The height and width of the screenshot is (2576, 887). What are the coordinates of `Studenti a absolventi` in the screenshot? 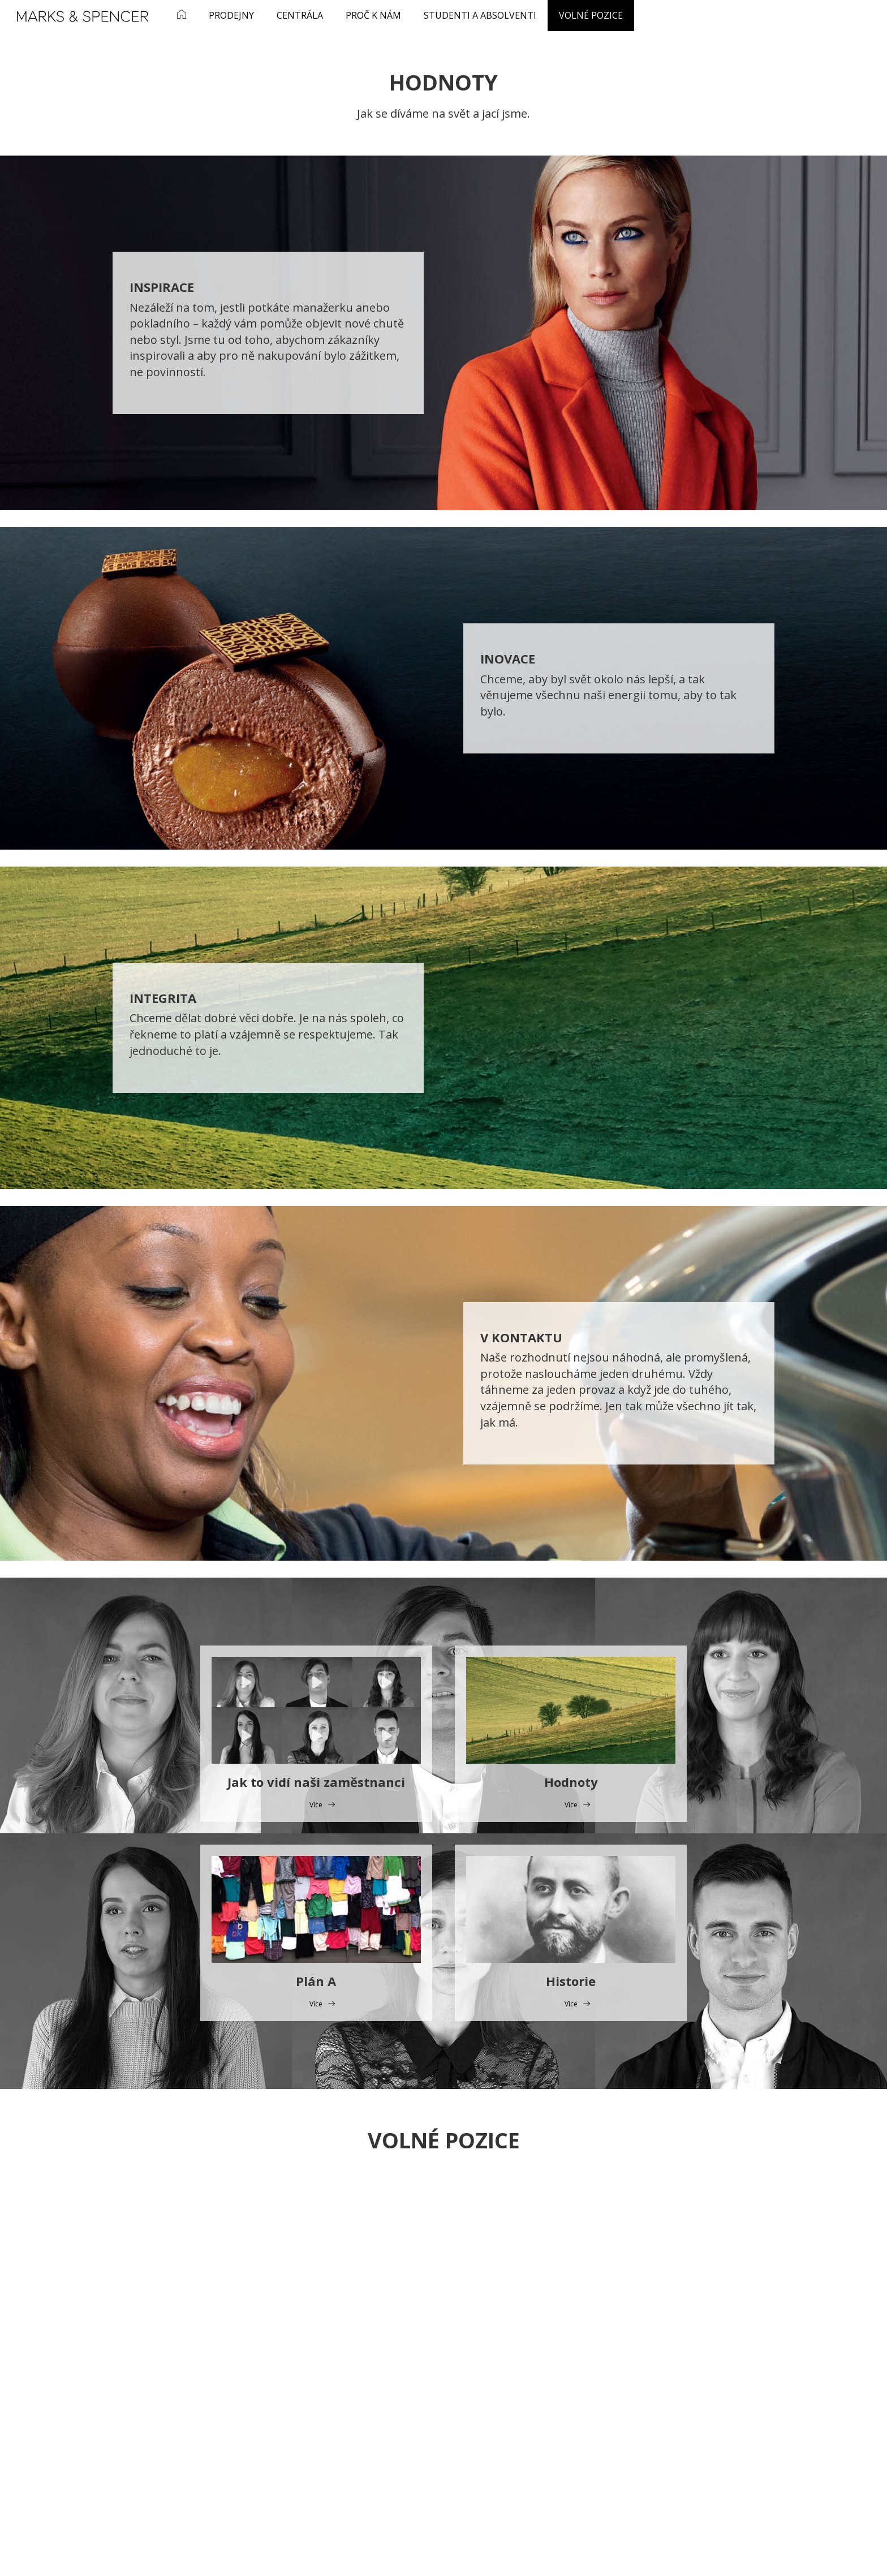 It's located at (480, 15).